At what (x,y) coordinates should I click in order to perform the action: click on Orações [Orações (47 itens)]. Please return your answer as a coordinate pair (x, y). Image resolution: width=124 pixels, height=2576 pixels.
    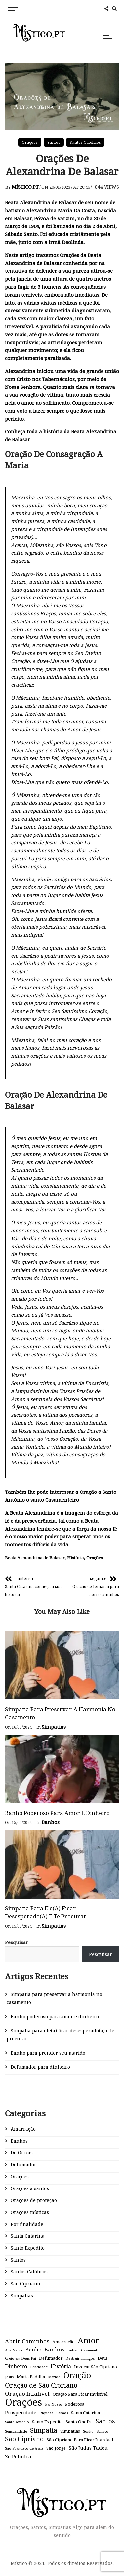
    Looking at the image, I should click on (23, 2402).